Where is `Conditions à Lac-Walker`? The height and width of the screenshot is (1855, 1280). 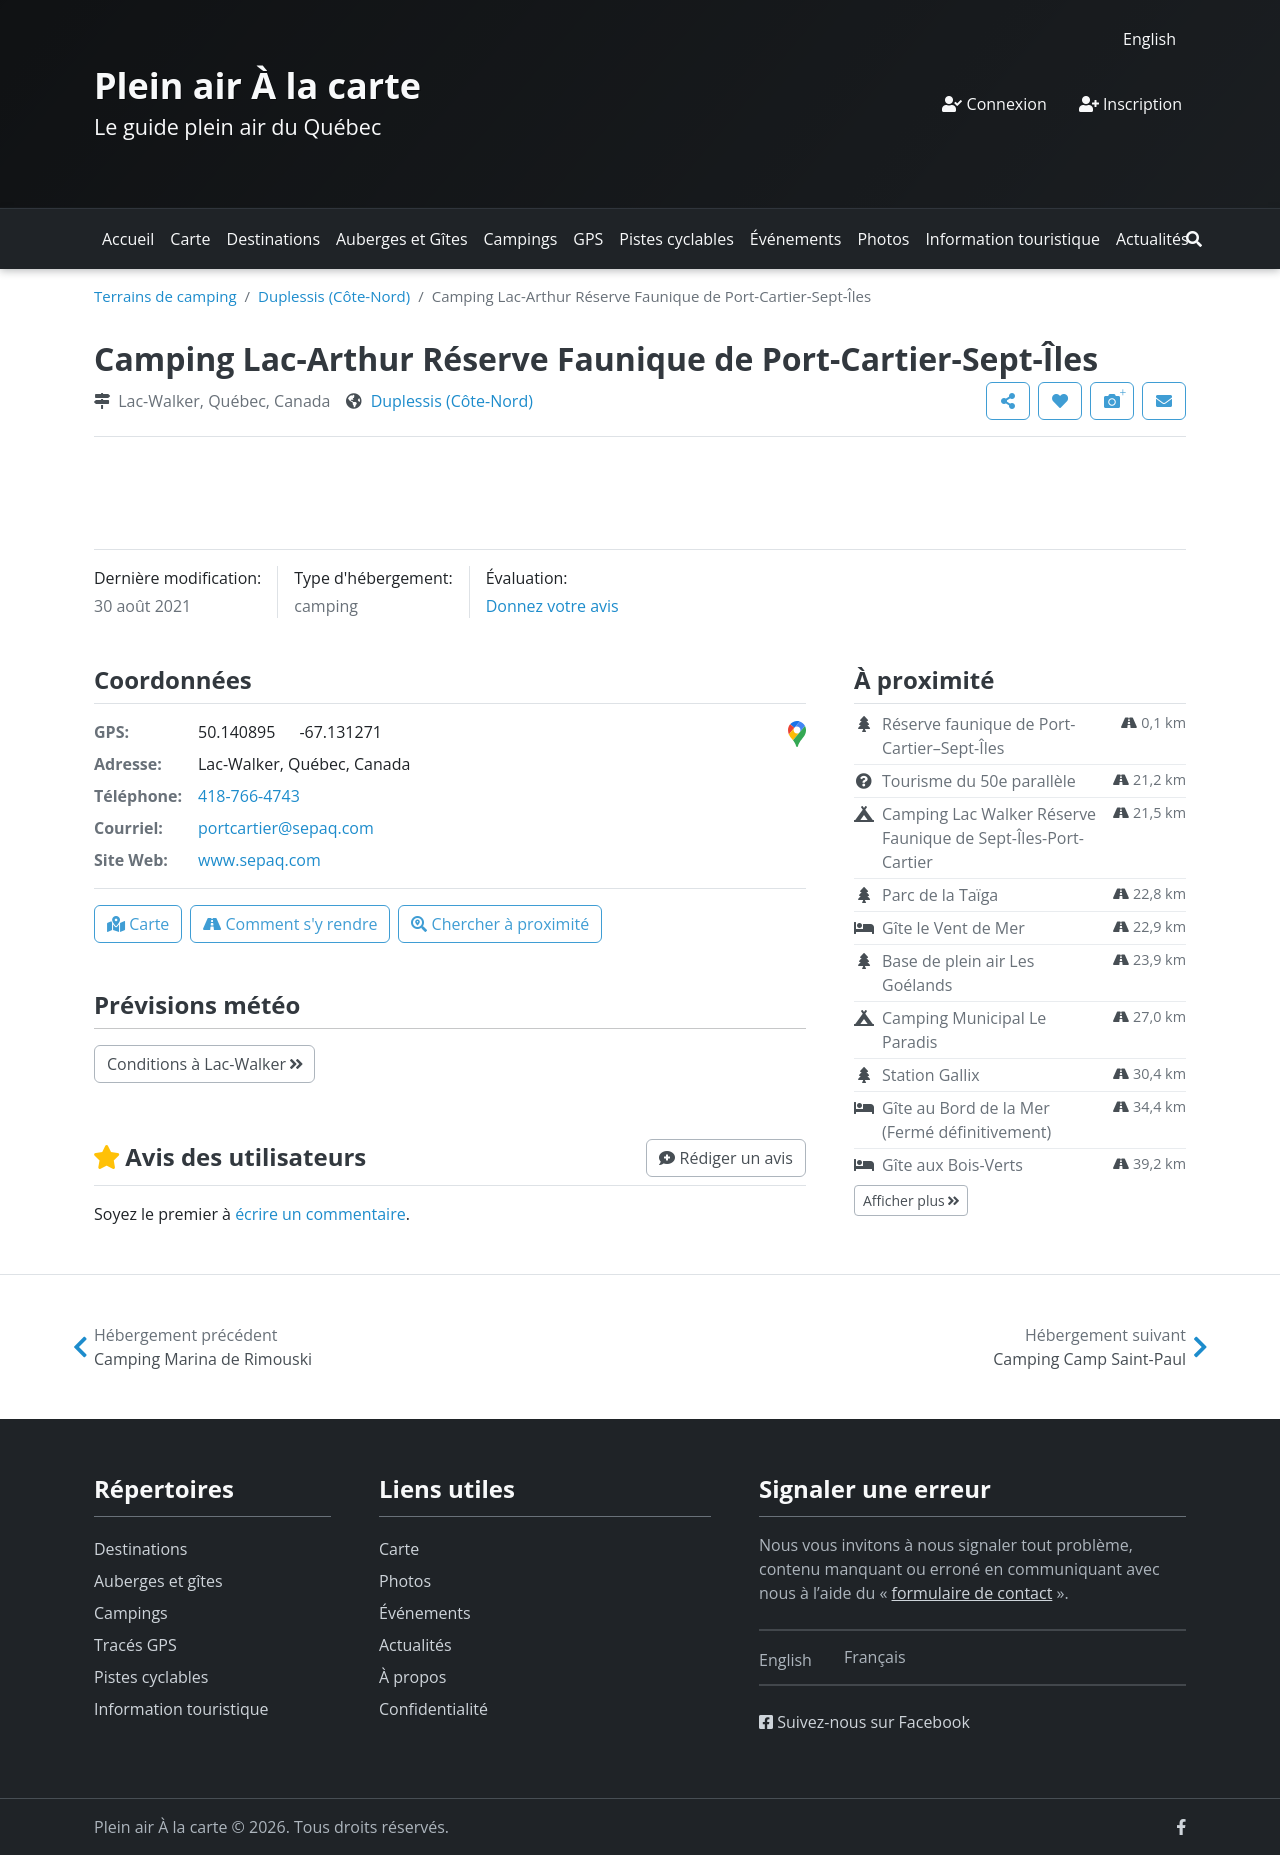 Conditions à Lac-Walker is located at coordinates (204, 1064).